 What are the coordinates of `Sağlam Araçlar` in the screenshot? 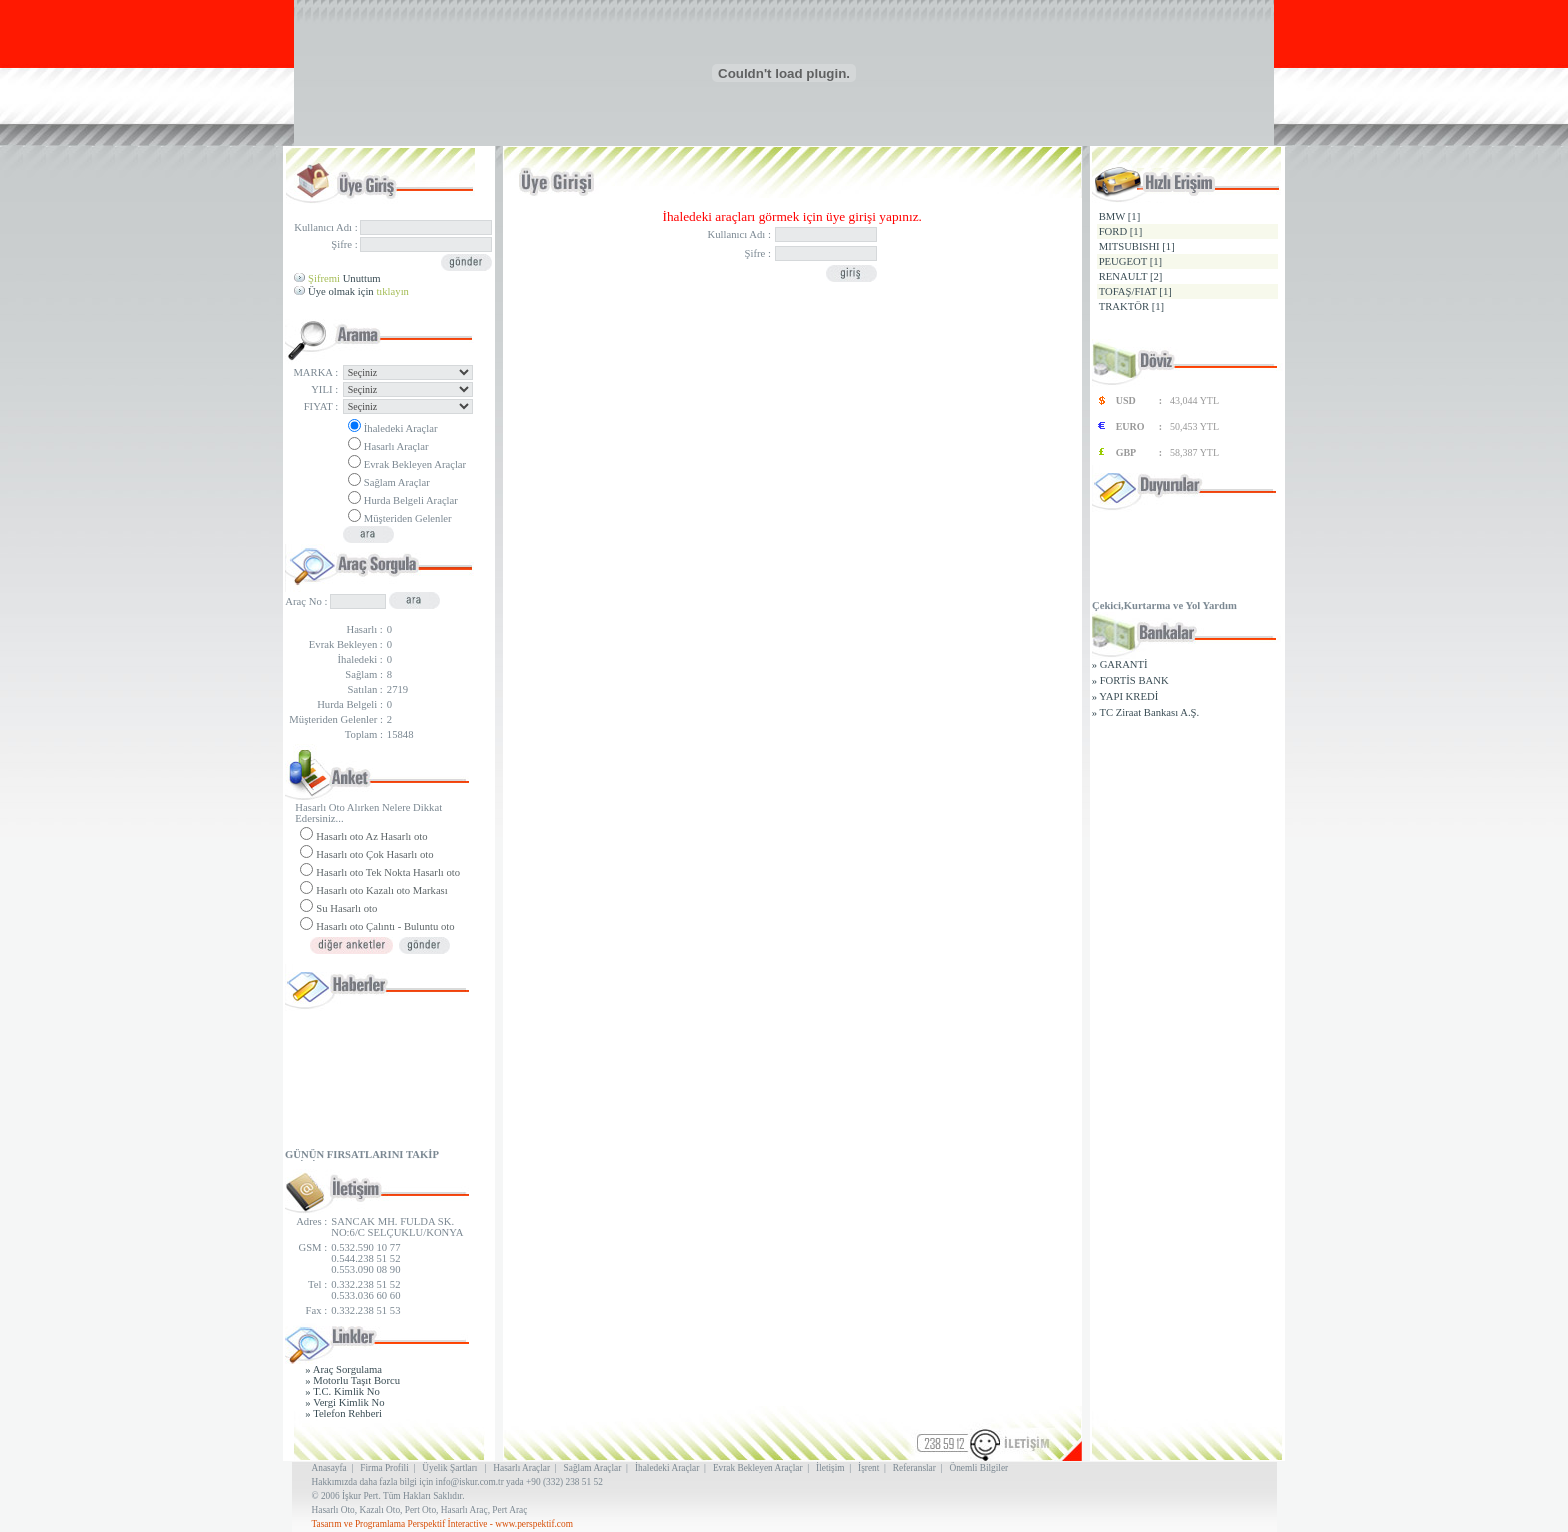 It's located at (397, 482).